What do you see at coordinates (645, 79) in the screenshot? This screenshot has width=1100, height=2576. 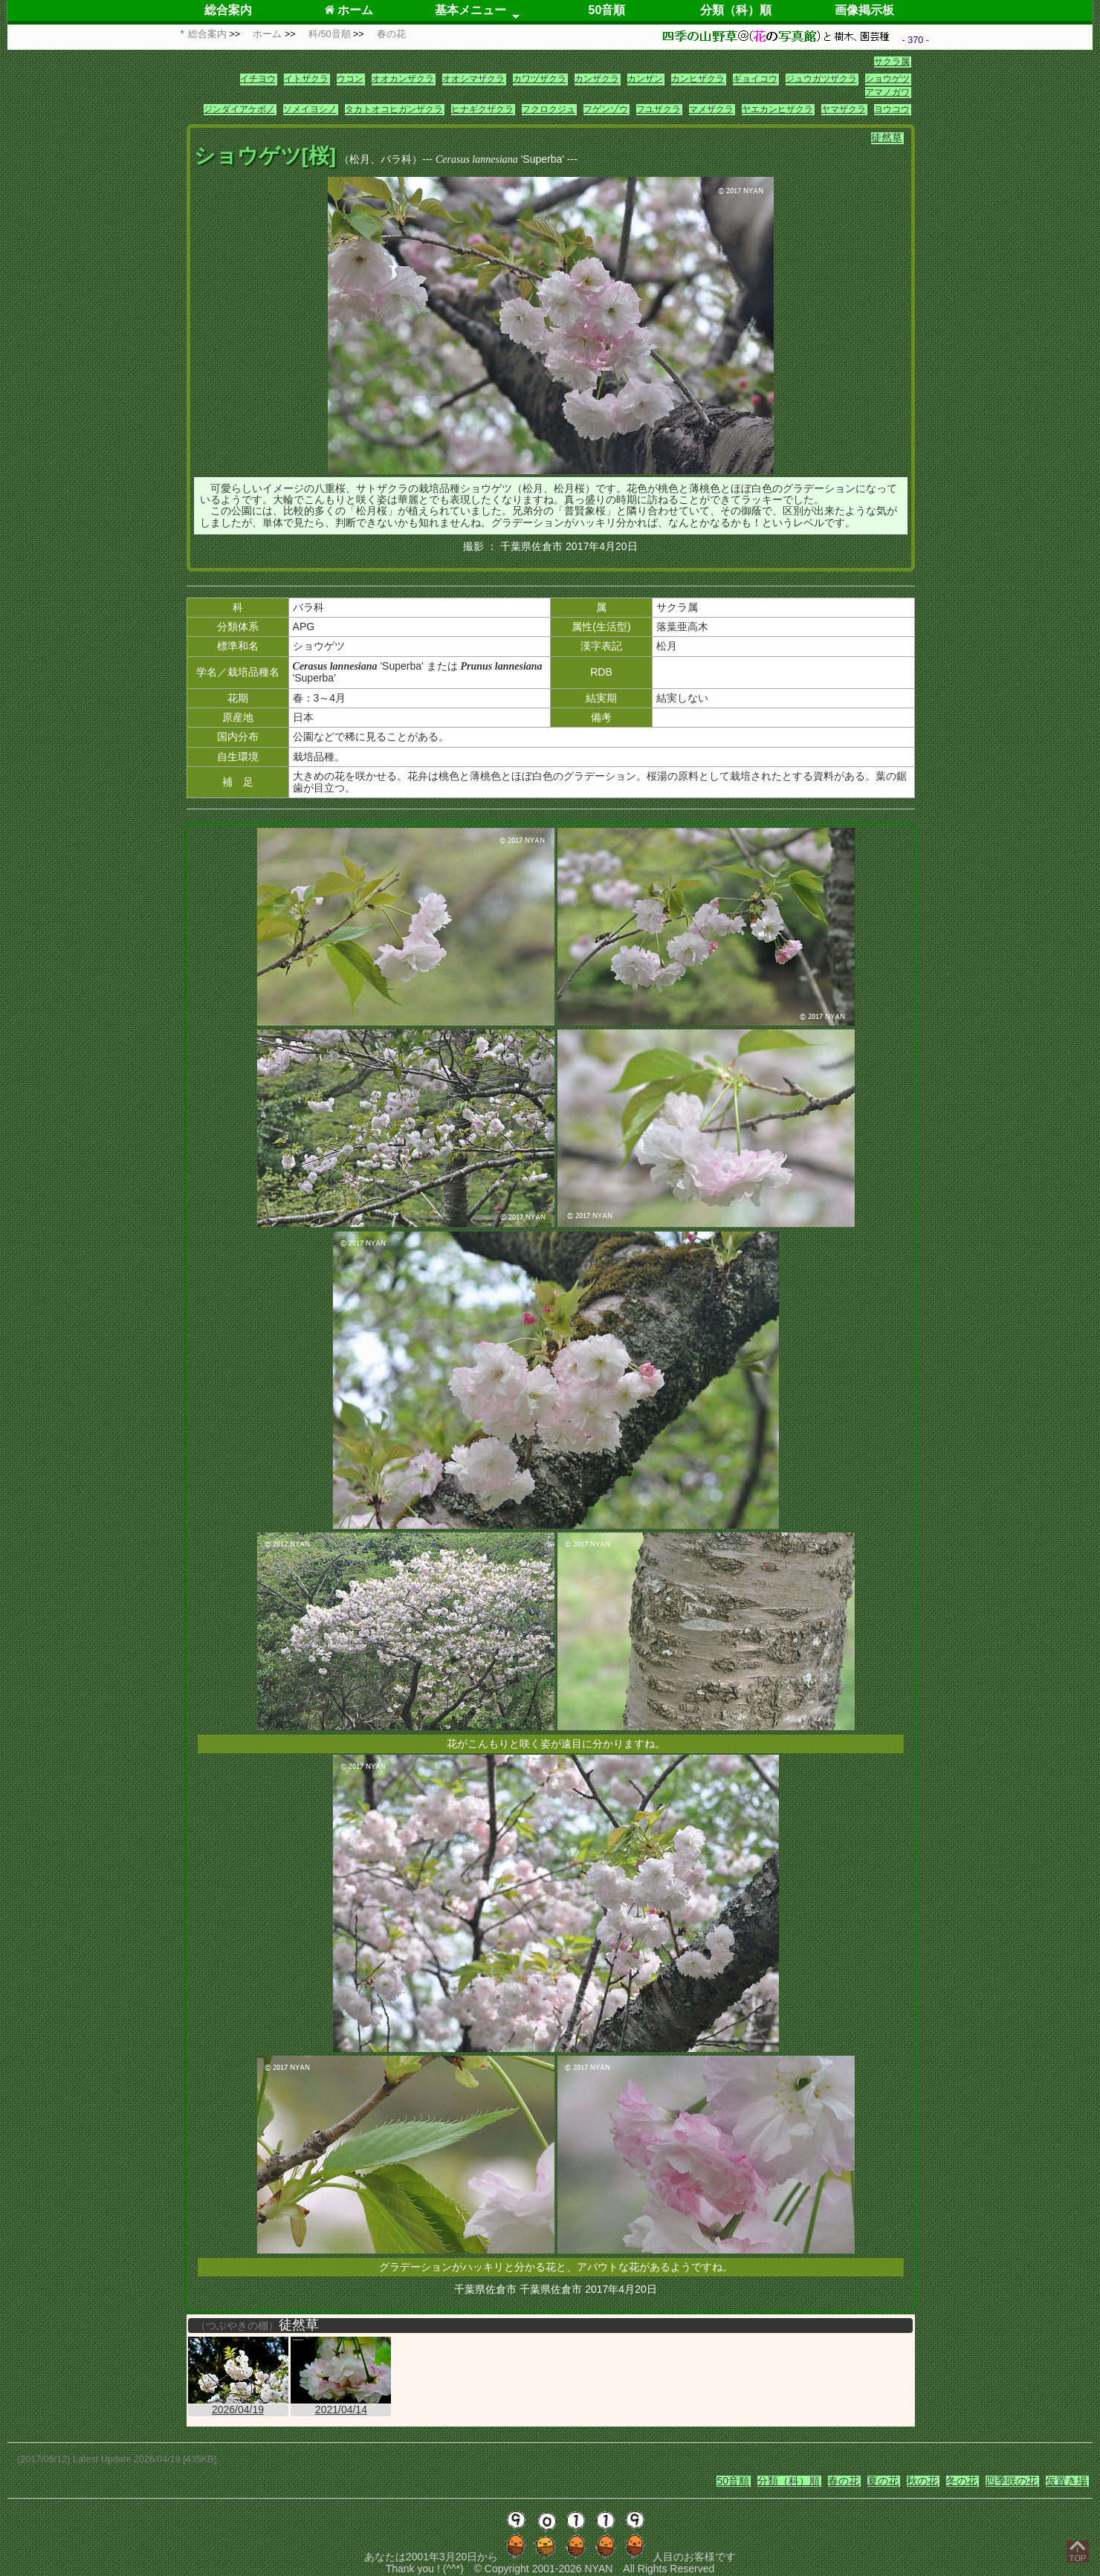 I see `カンザン` at bounding box center [645, 79].